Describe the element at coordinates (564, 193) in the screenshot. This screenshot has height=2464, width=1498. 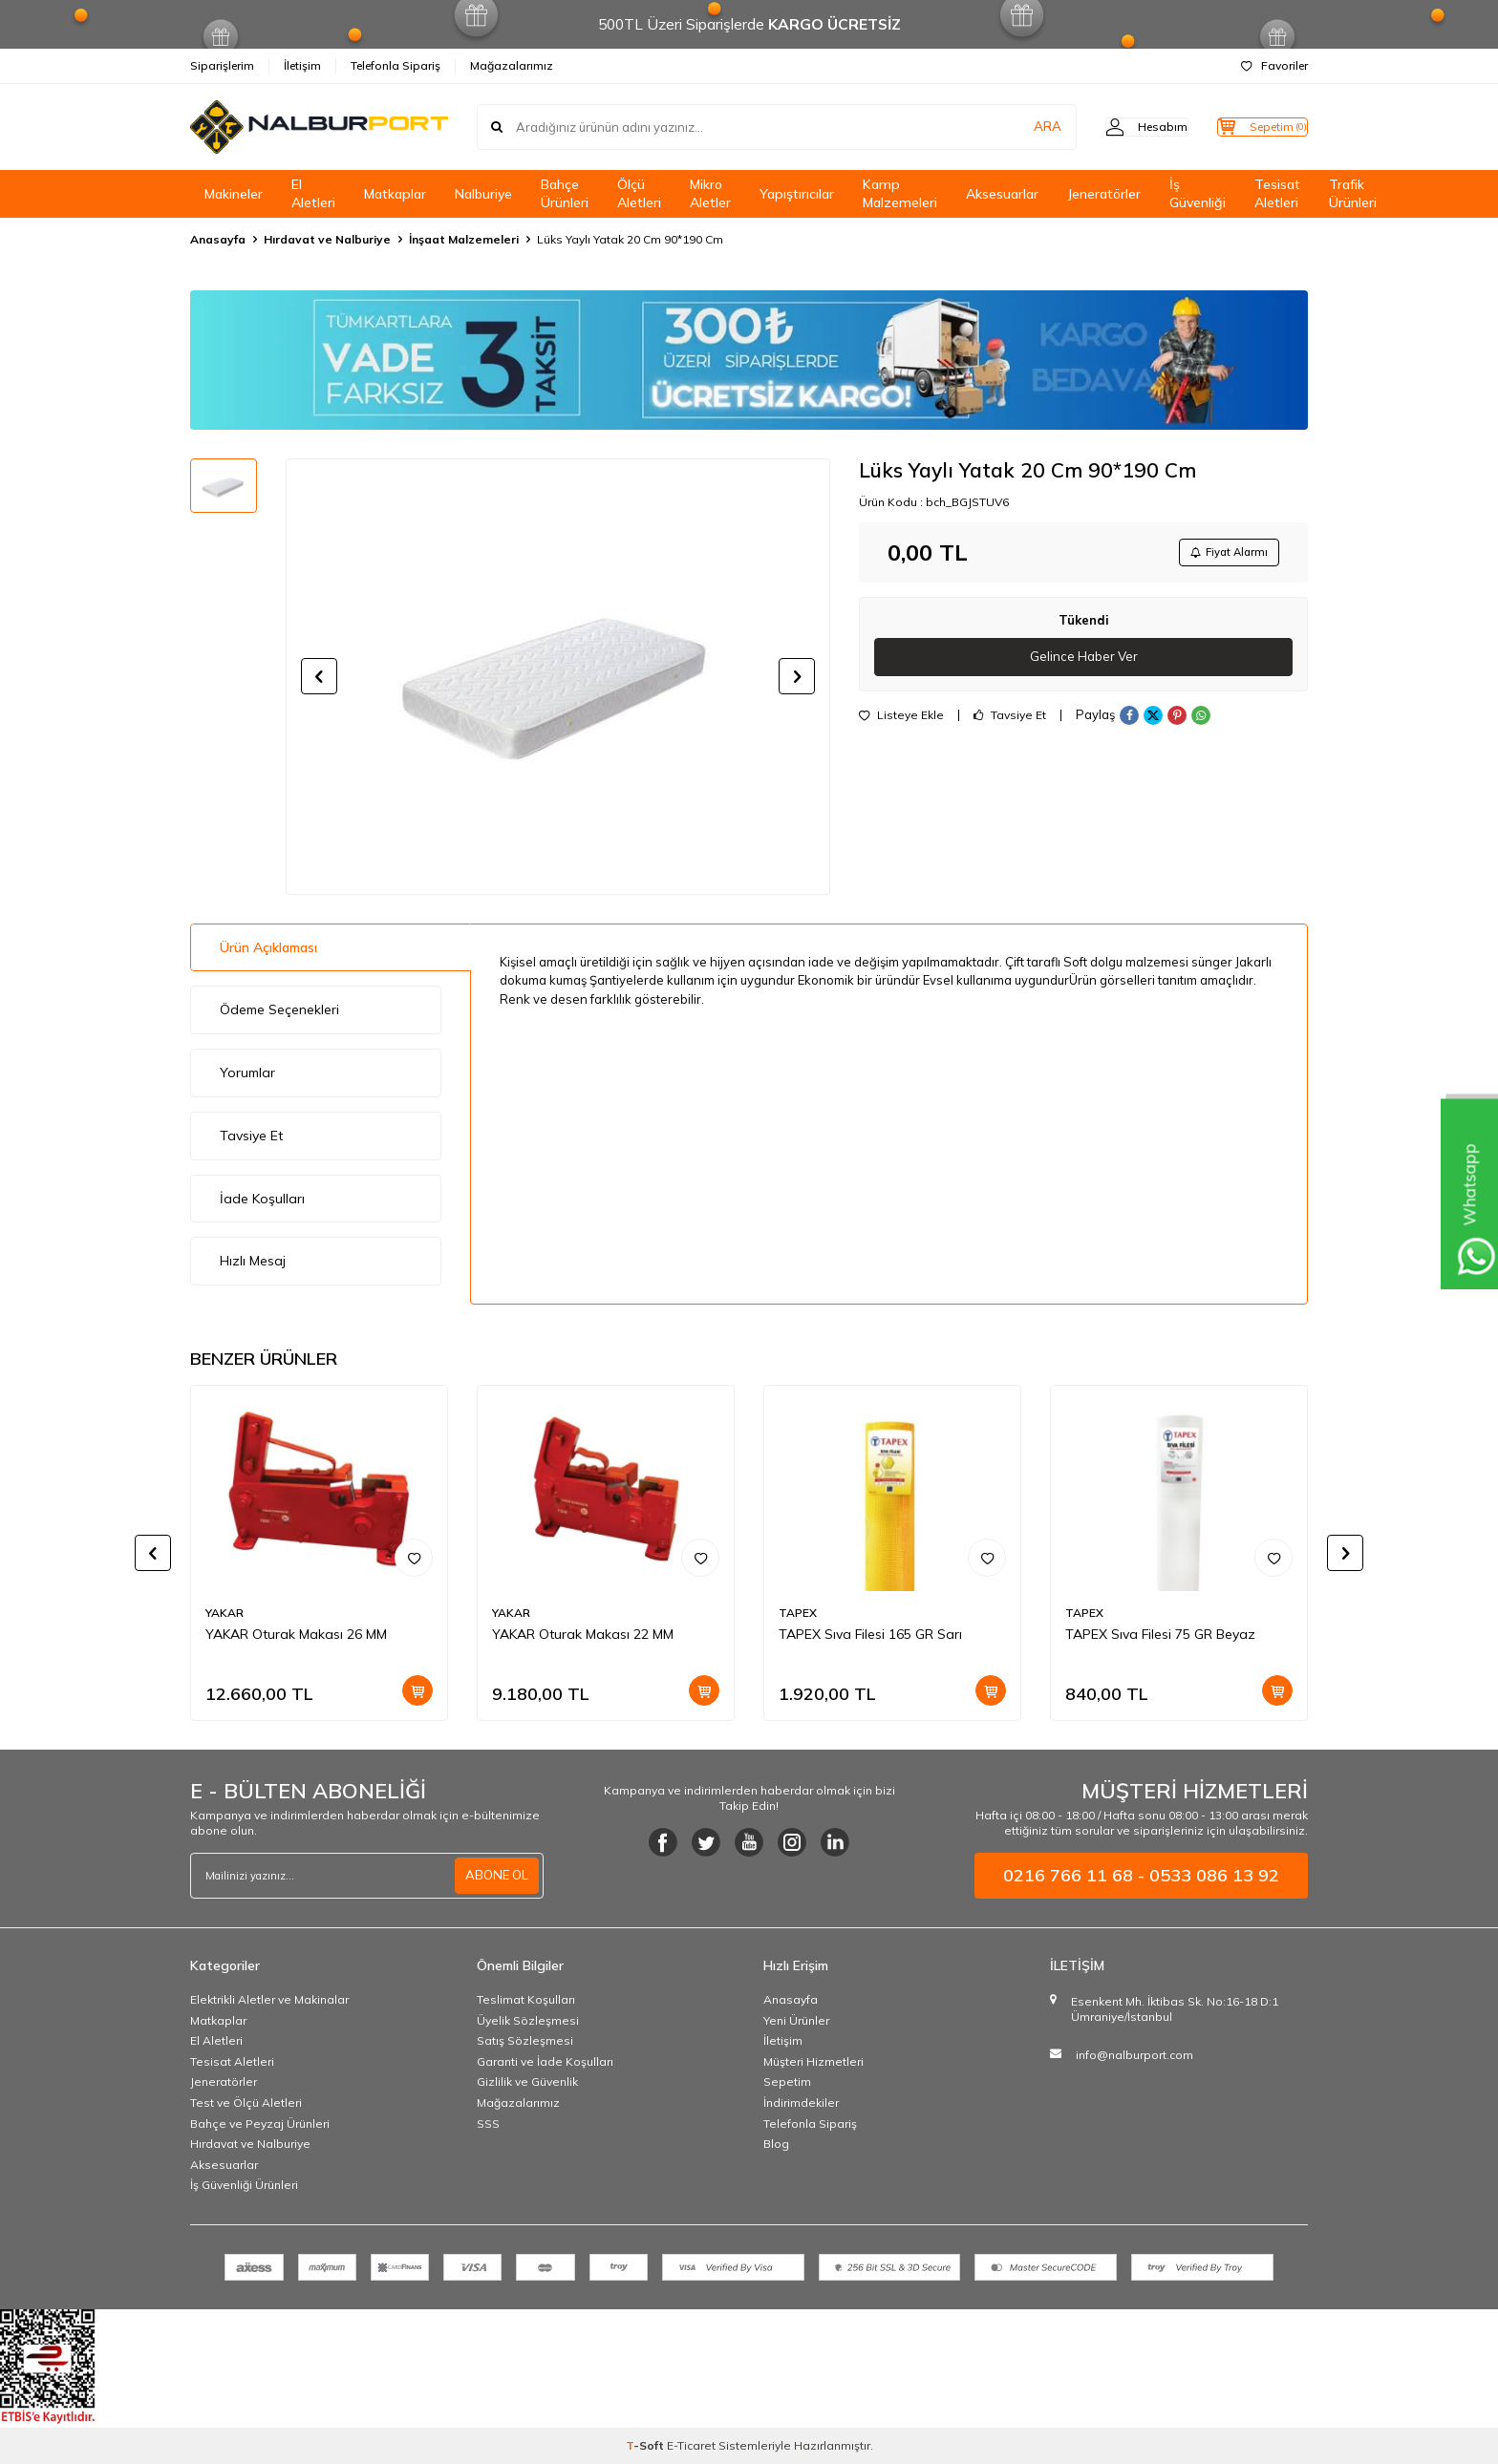
I see `Bahçe Ürünleri` at that location.